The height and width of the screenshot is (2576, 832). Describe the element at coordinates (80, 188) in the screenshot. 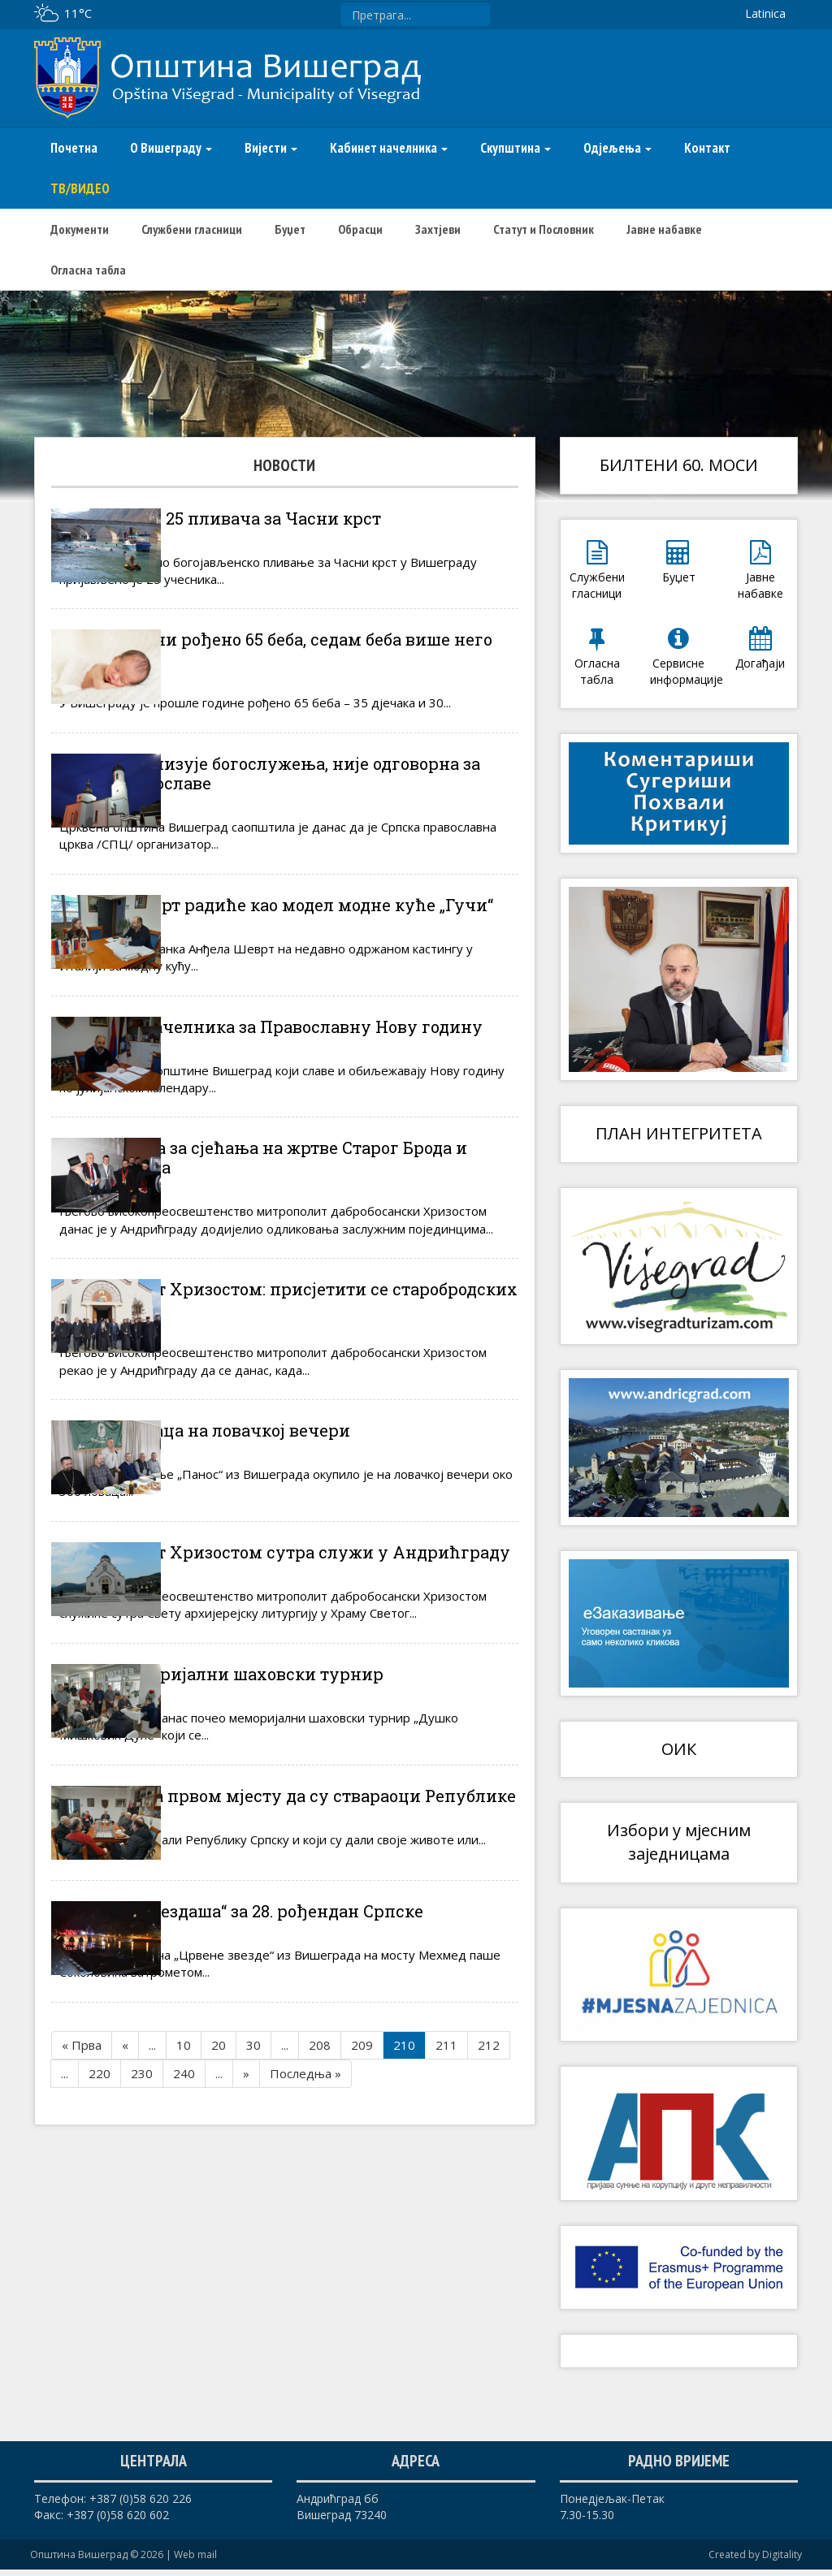

I see `ТВ/ВИДЕО` at that location.